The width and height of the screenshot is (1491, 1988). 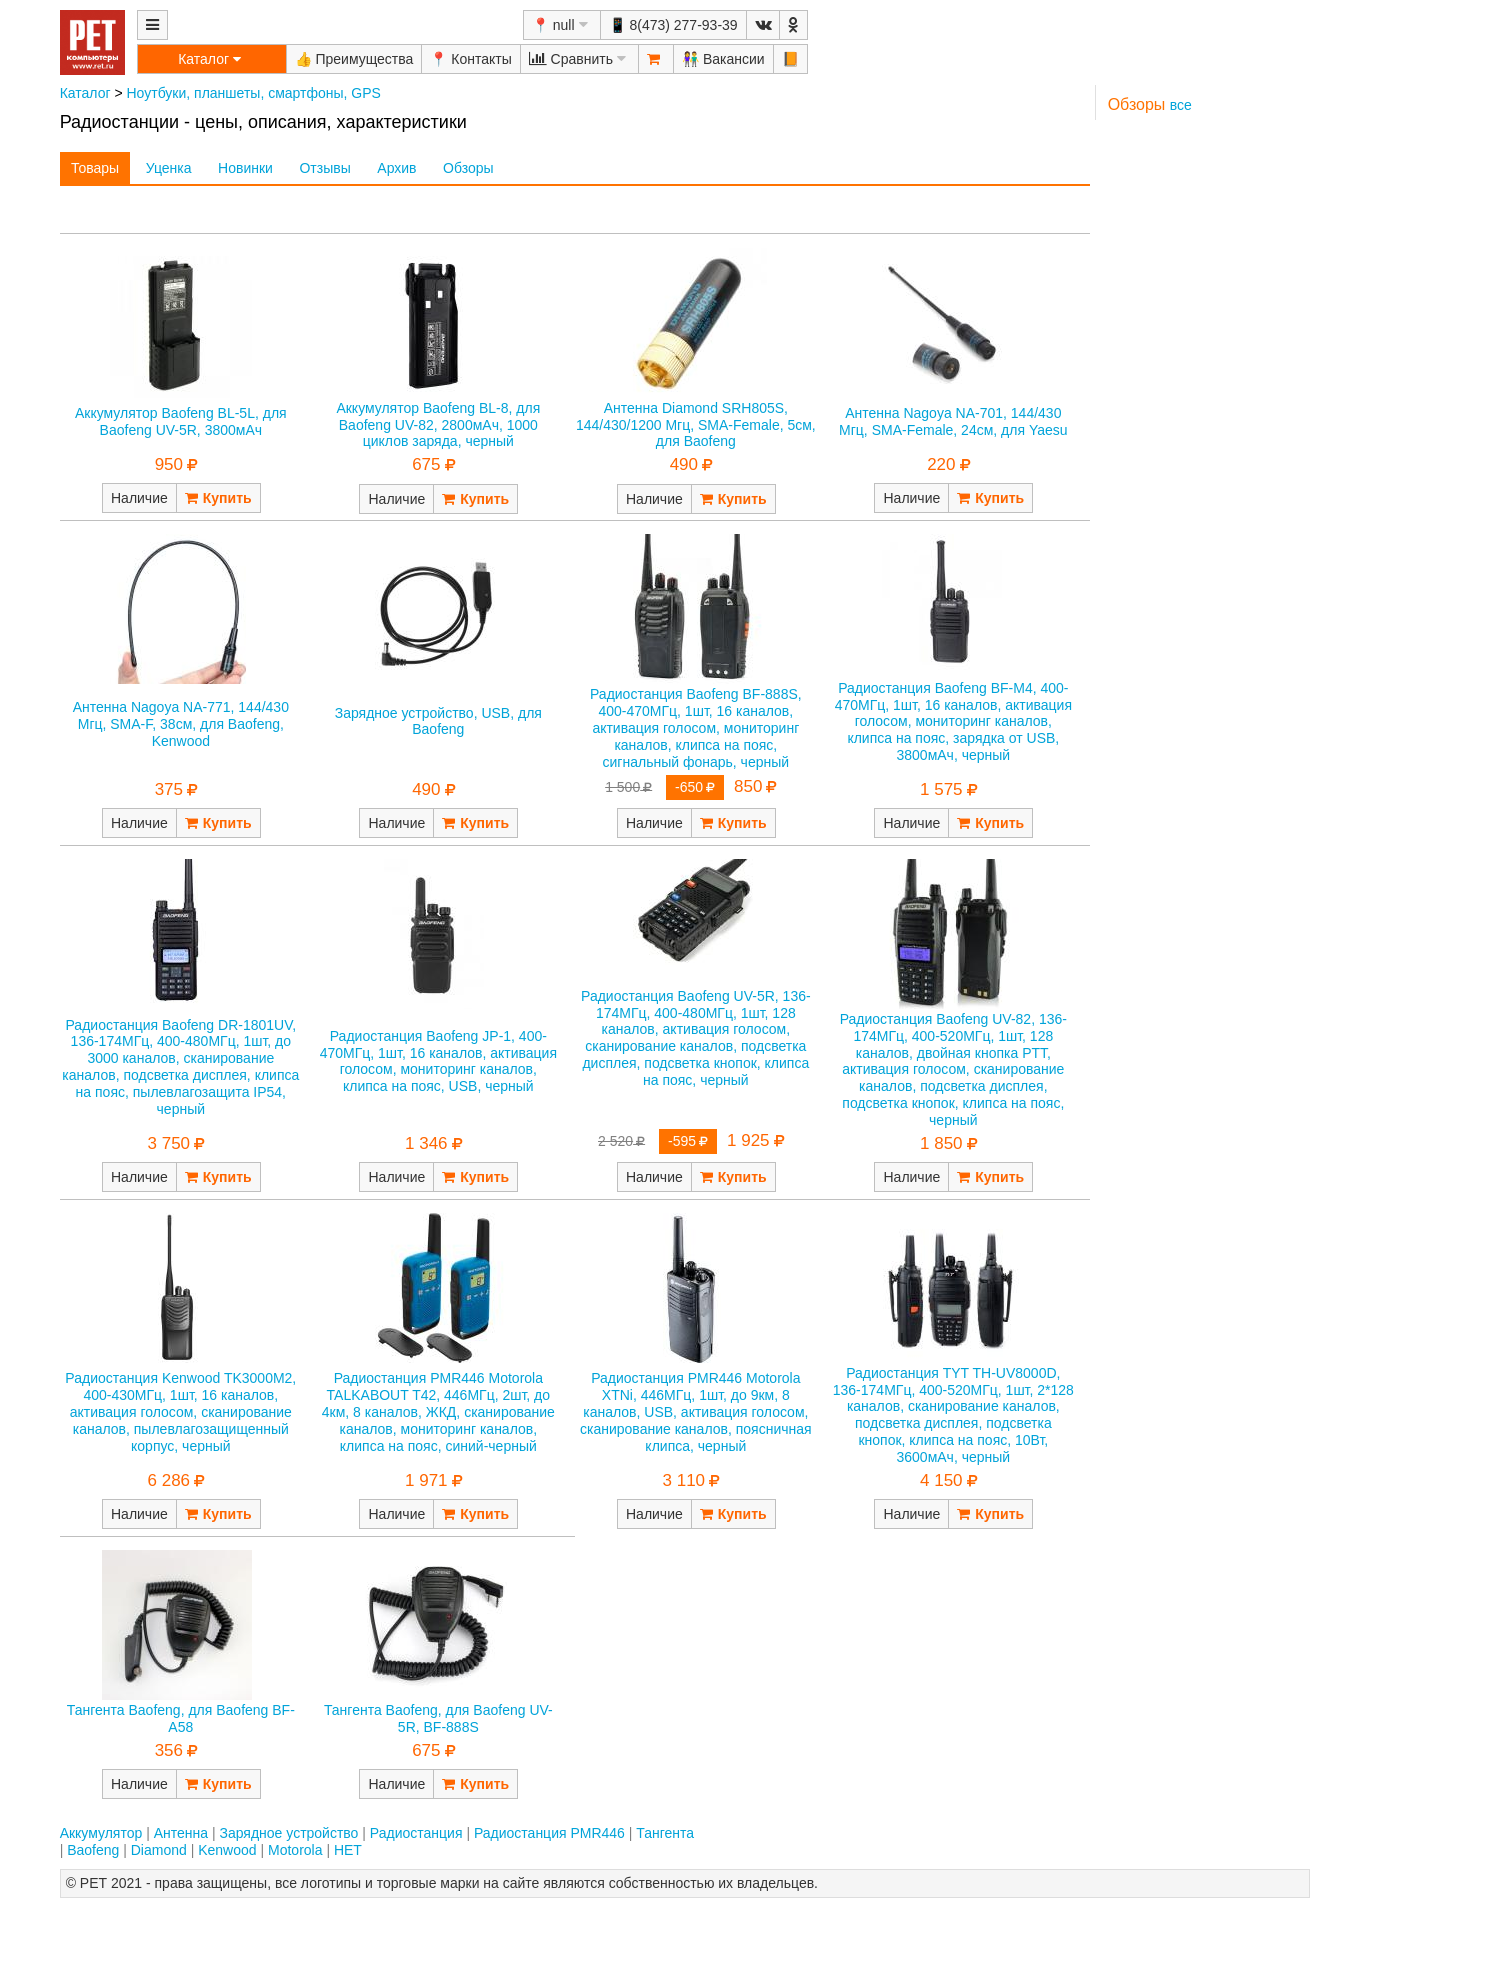 I want to click on Антенна Nagoya NA-701, 144/430 Мгц, SMA-Female, 24см, для Yaesu, so click(x=953, y=421).